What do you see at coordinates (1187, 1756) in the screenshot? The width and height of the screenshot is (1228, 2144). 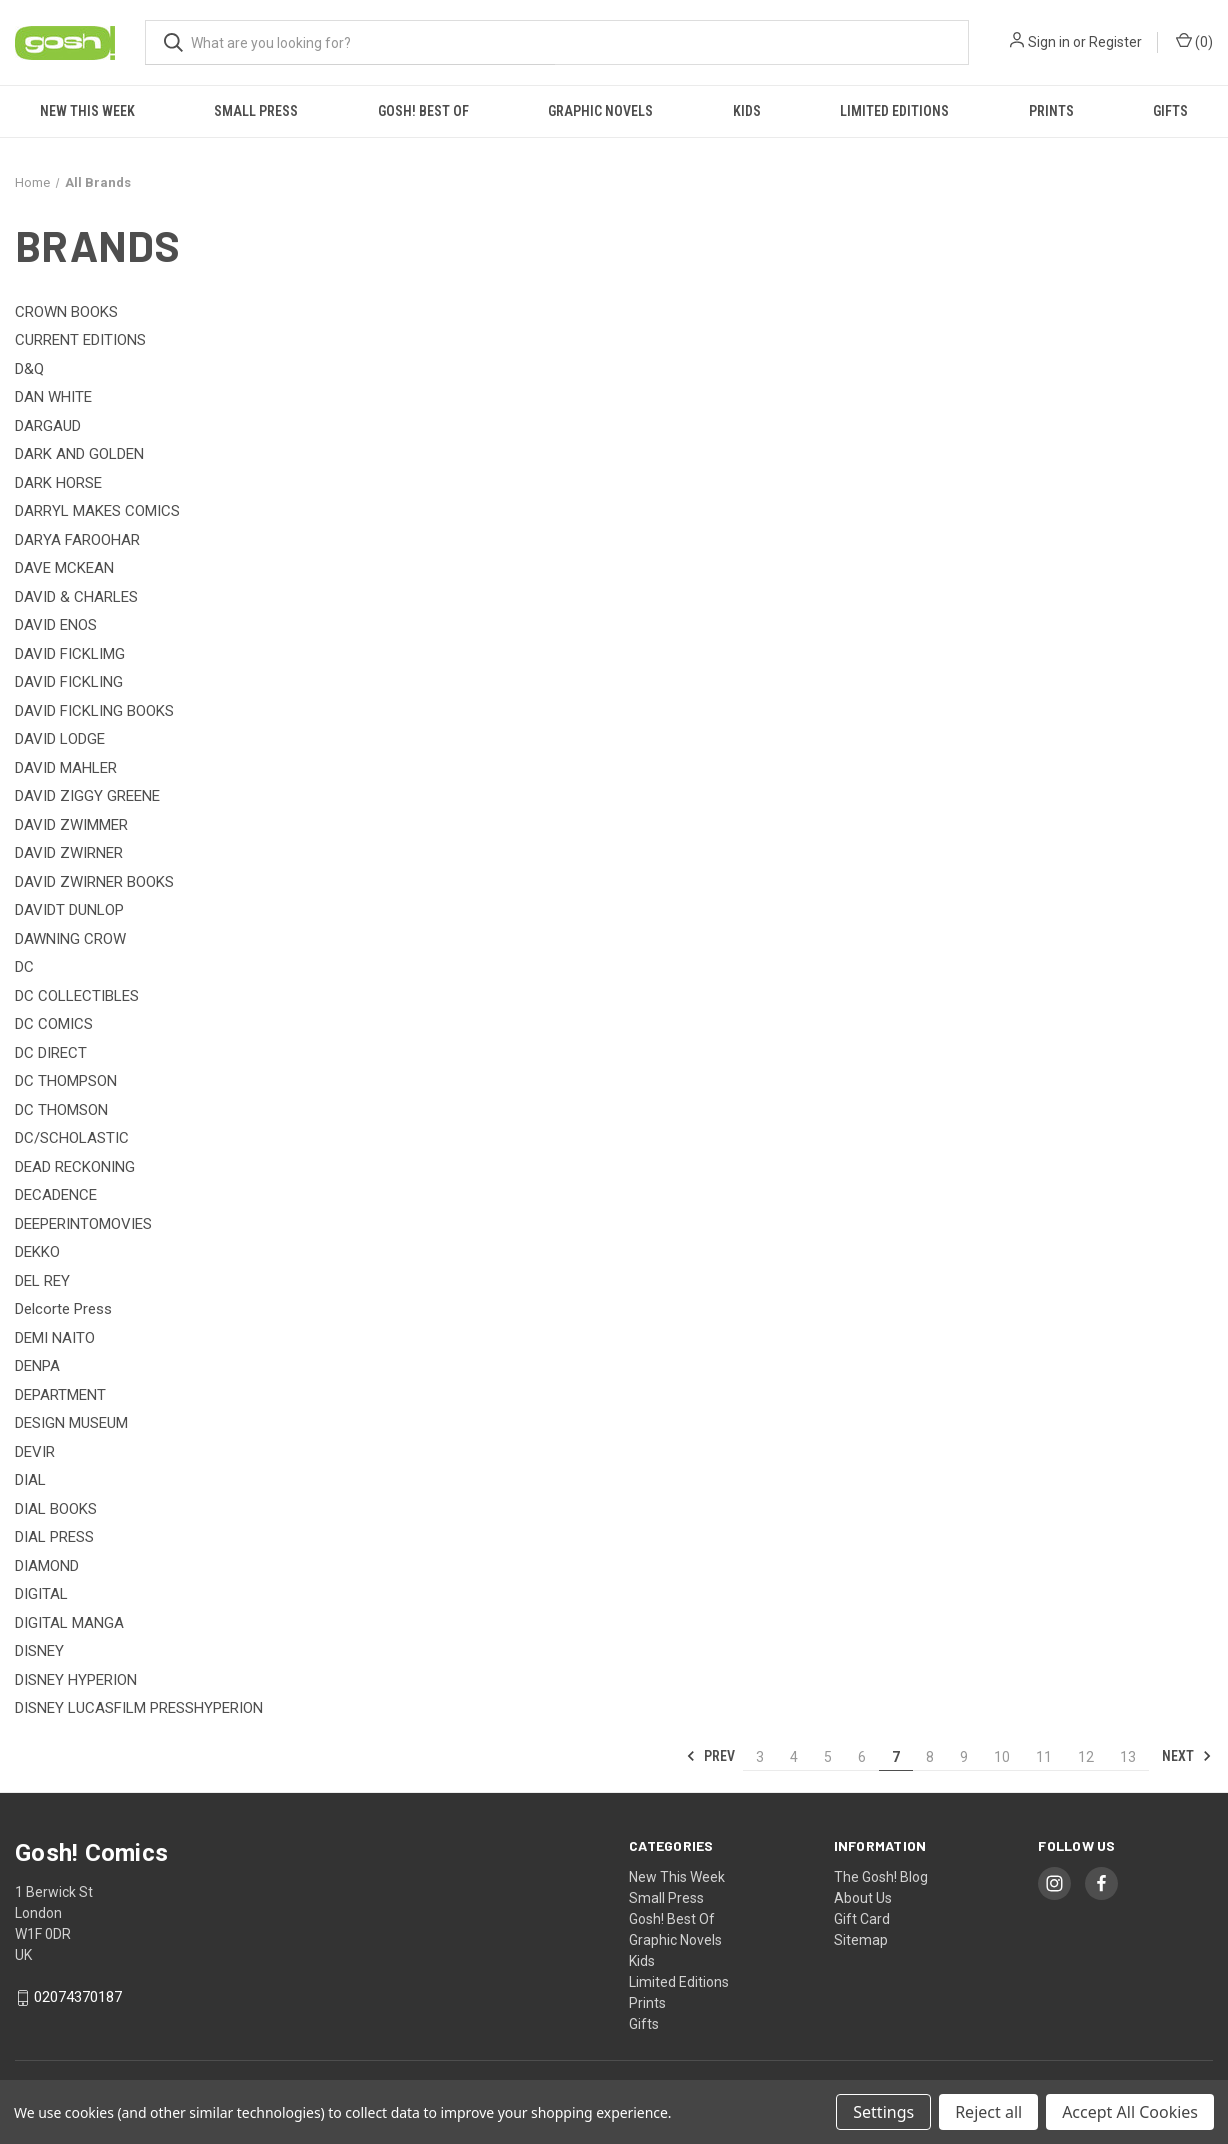 I see `Next` at bounding box center [1187, 1756].